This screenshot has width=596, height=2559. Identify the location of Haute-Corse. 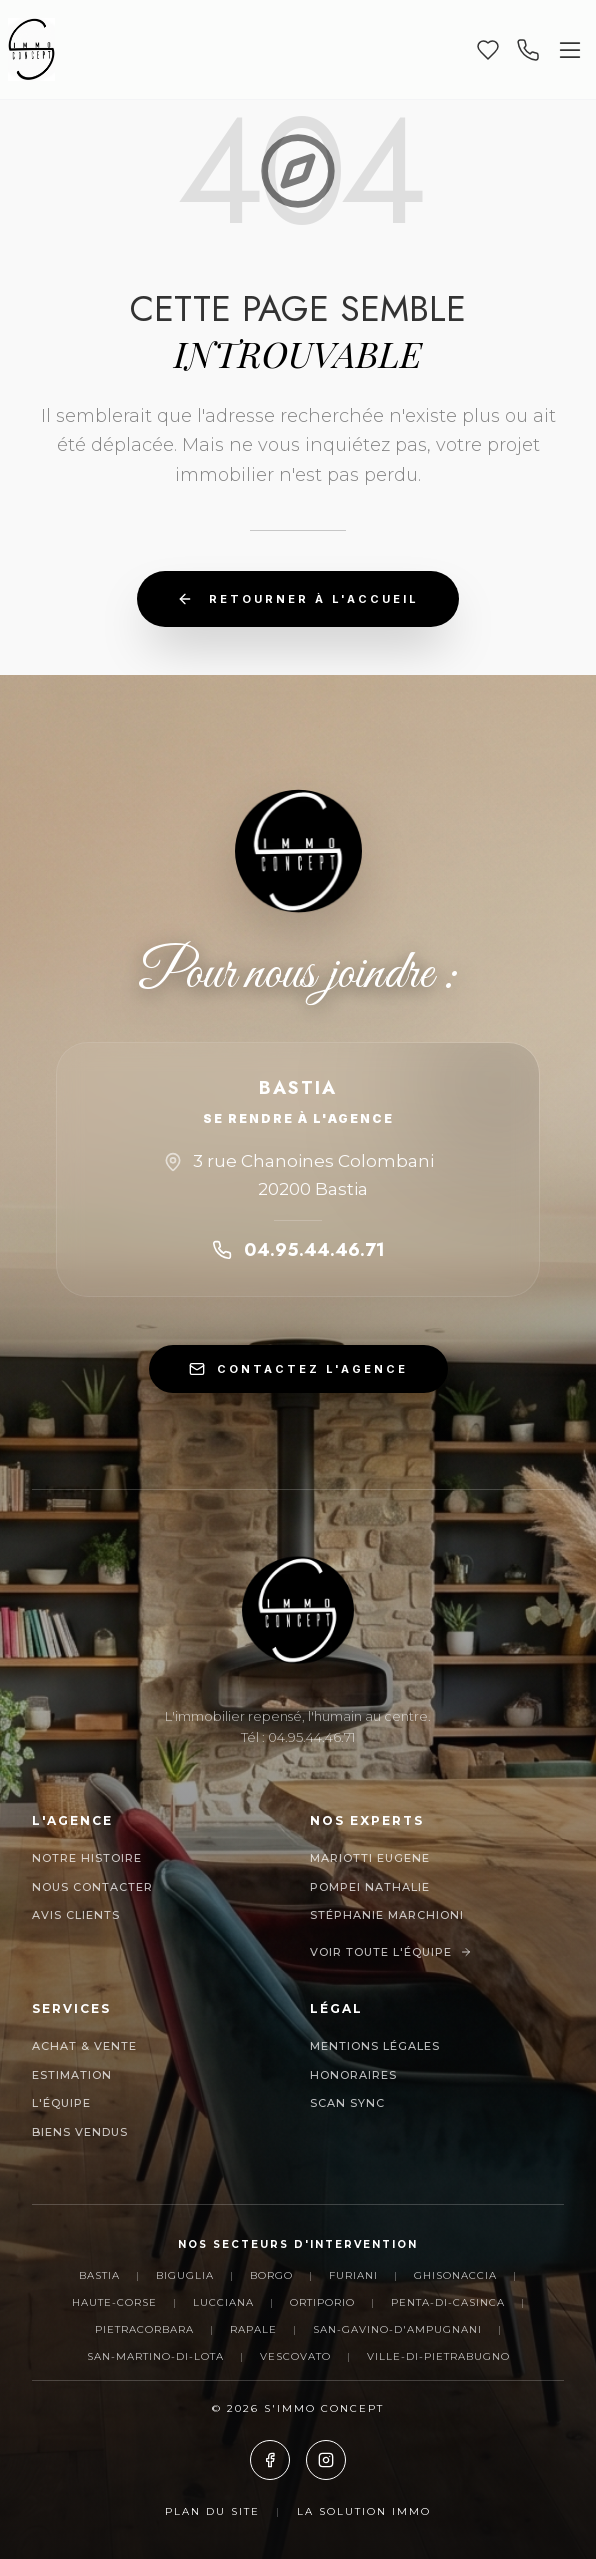
(114, 2302).